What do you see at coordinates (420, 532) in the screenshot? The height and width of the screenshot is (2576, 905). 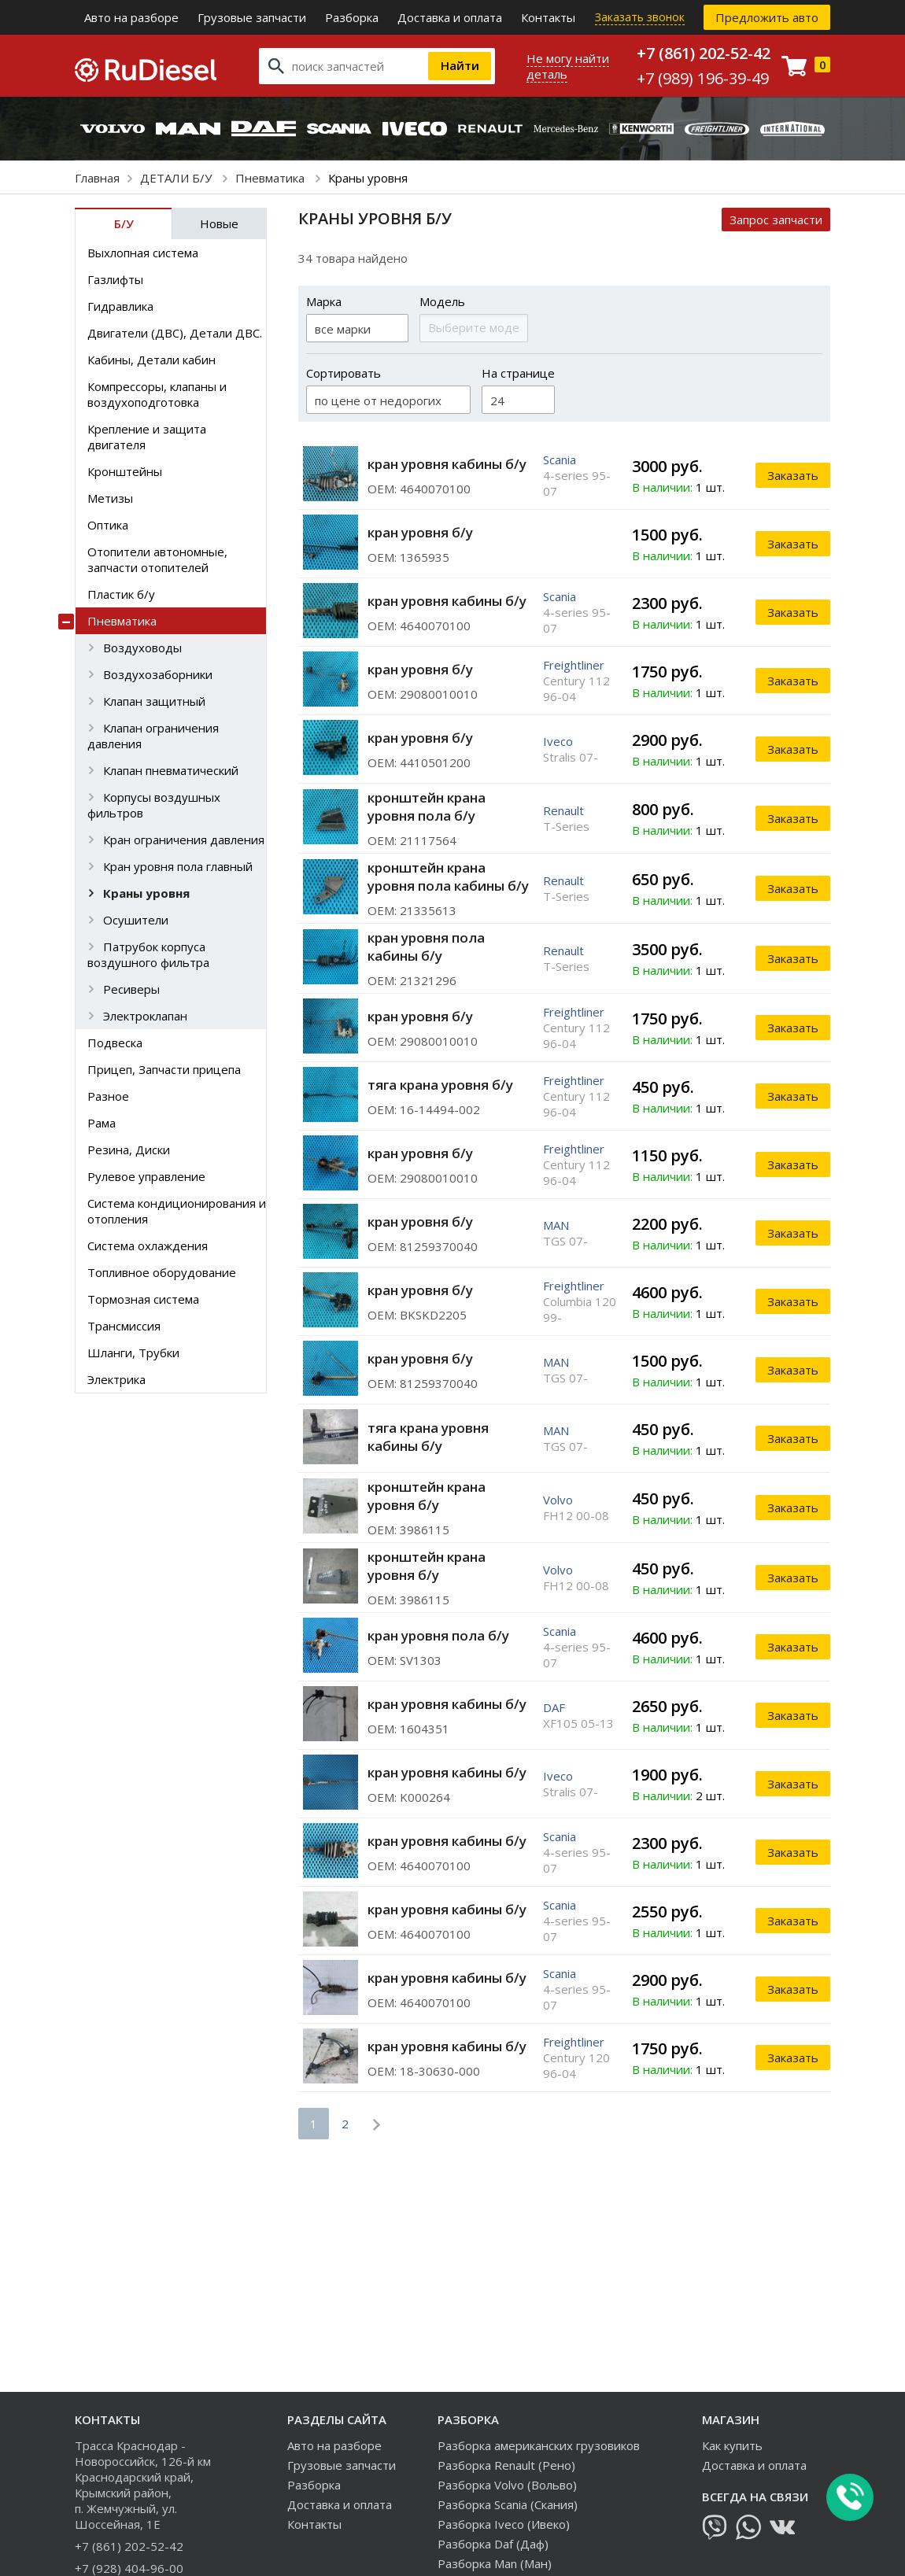 I see `кран уровня б/у` at bounding box center [420, 532].